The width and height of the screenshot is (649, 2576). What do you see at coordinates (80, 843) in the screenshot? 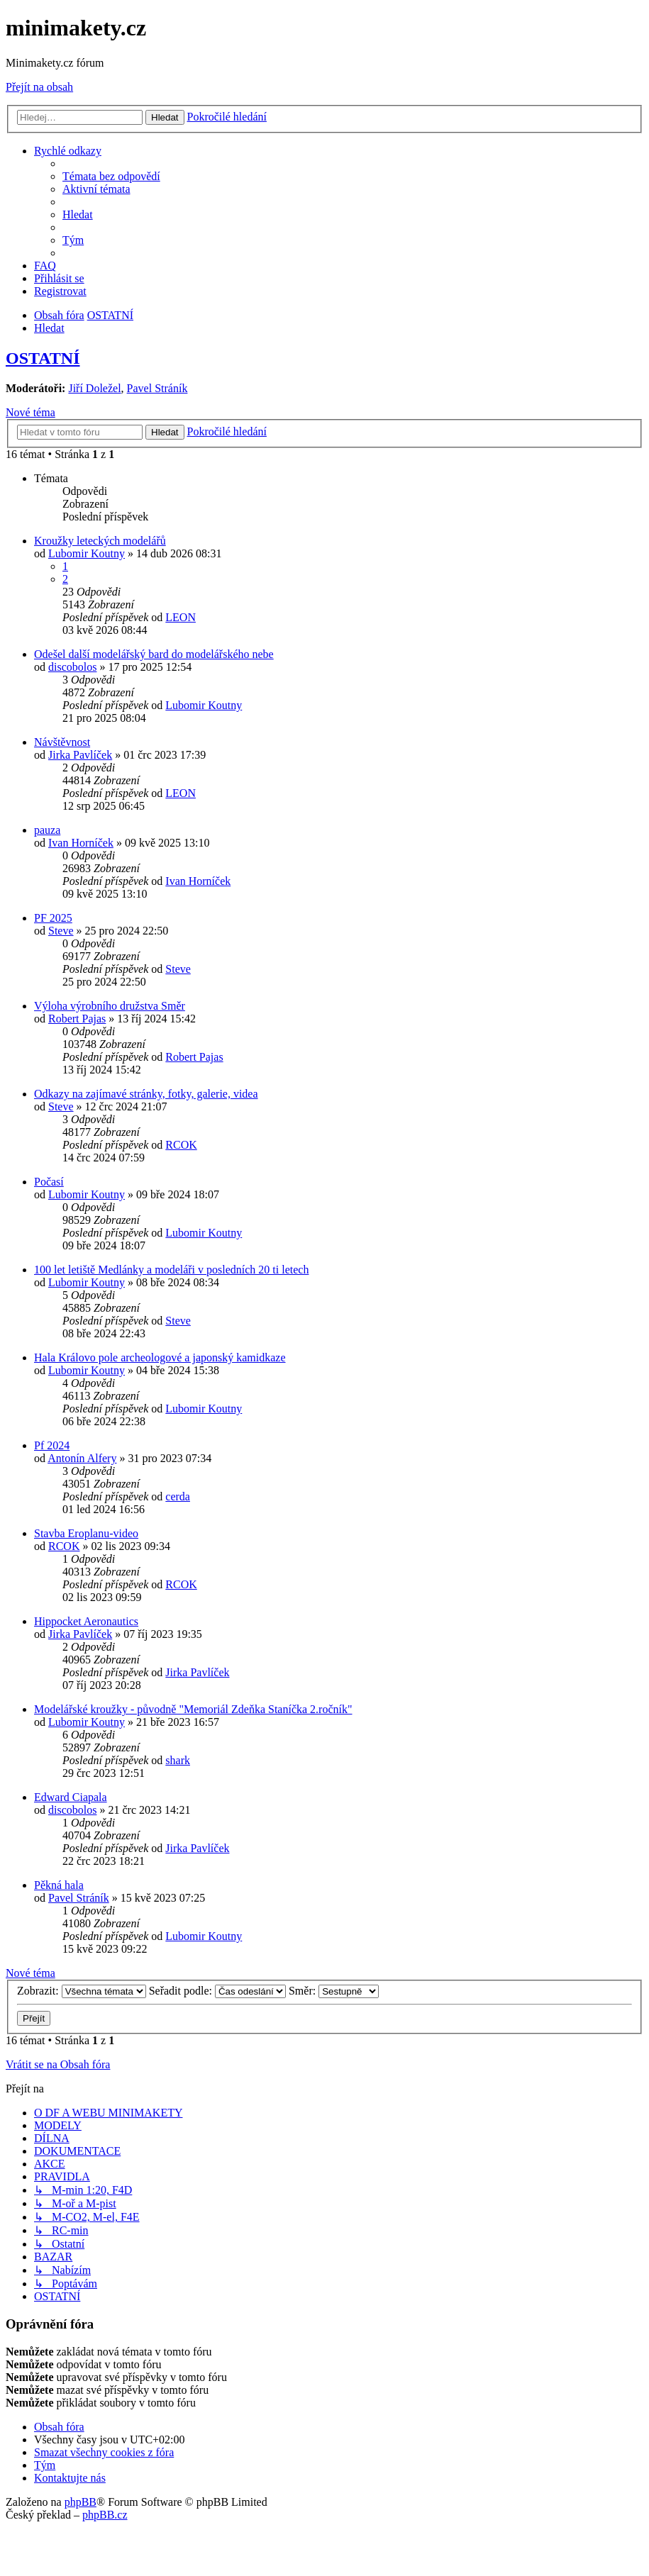
I see `Ivan Horníček` at bounding box center [80, 843].